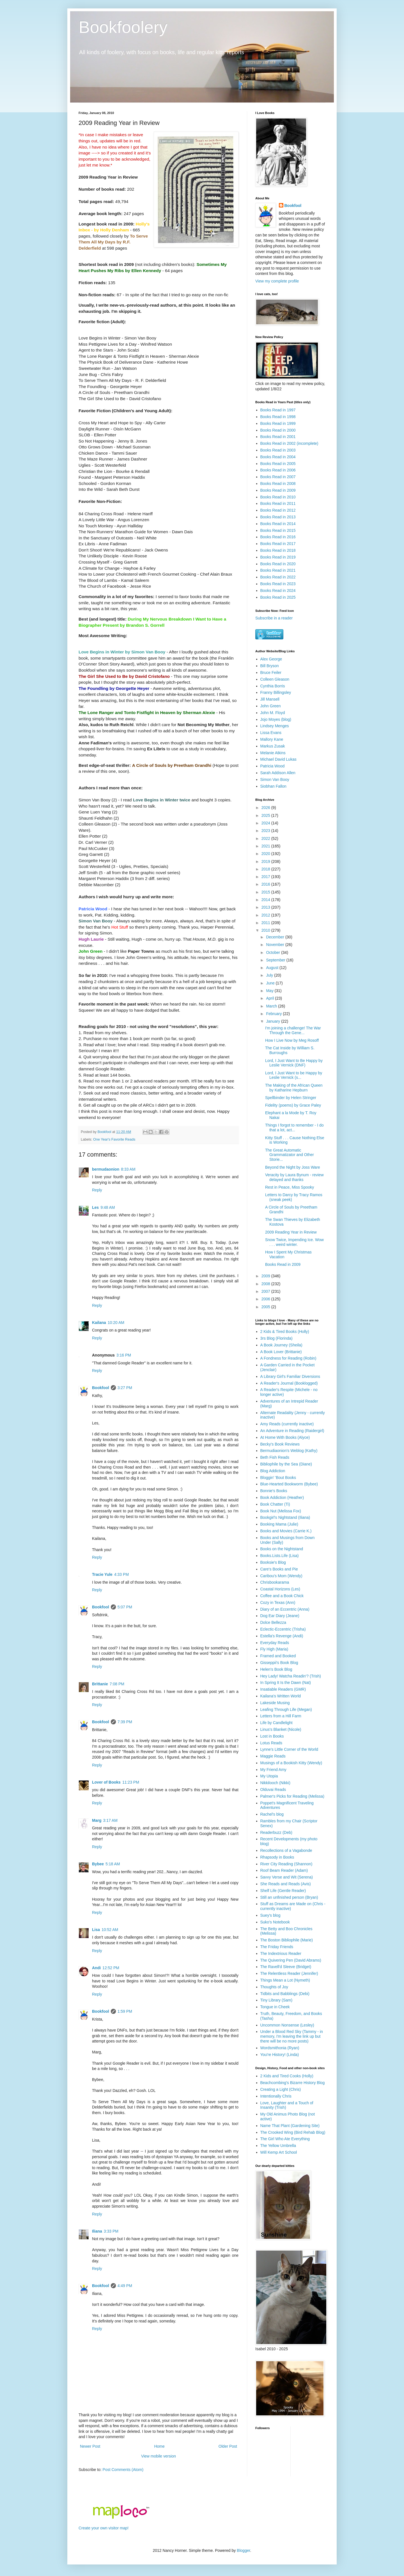 This screenshot has height=2576, width=404. Describe the element at coordinates (106, 1782) in the screenshot. I see `Lover of Books` at that location.